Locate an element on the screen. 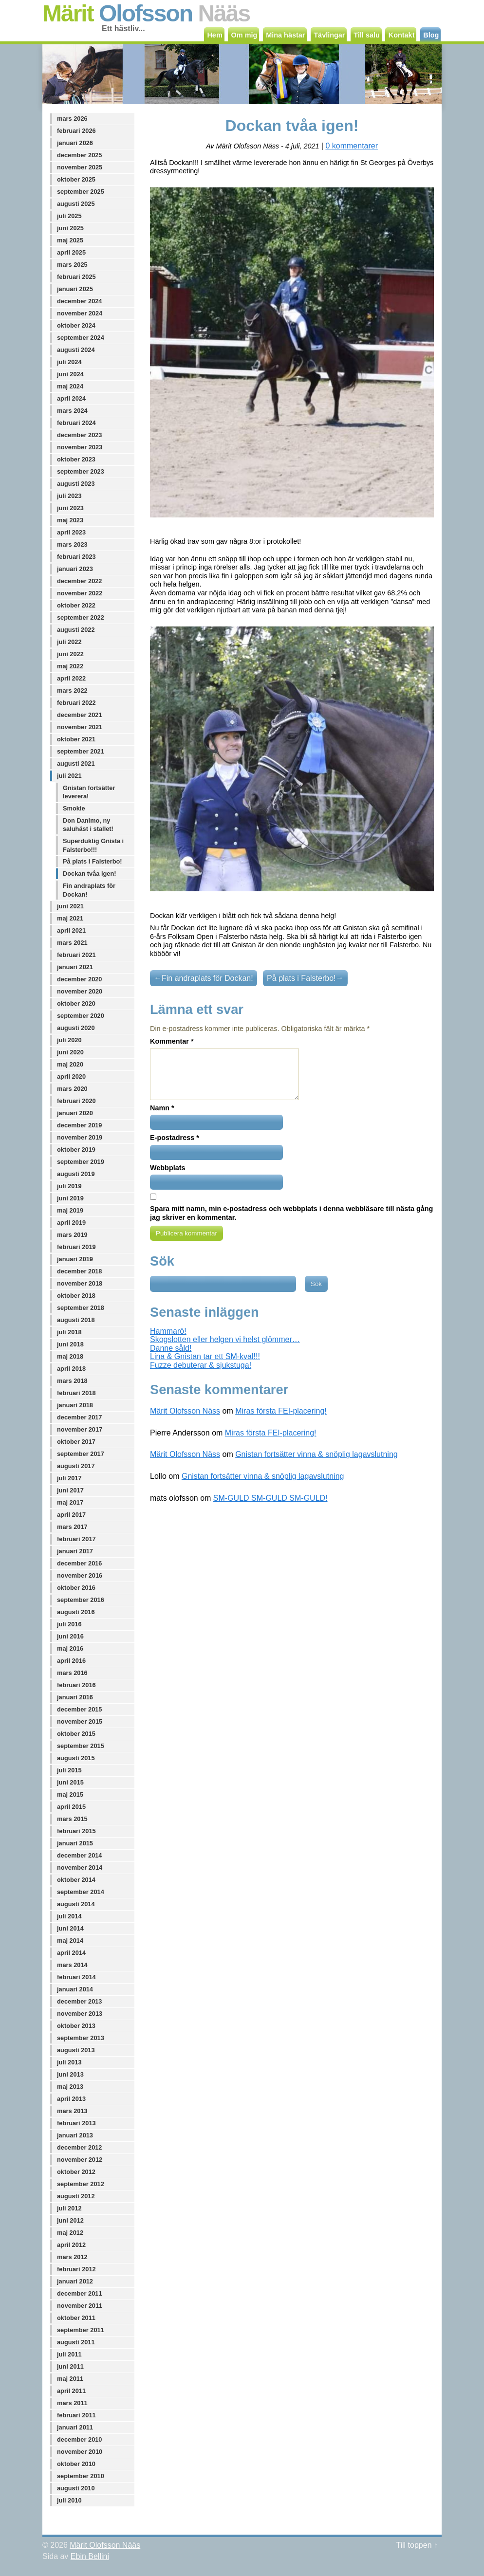 The width and height of the screenshot is (484, 2576). maj 2025 is located at coordinates (70, 240).